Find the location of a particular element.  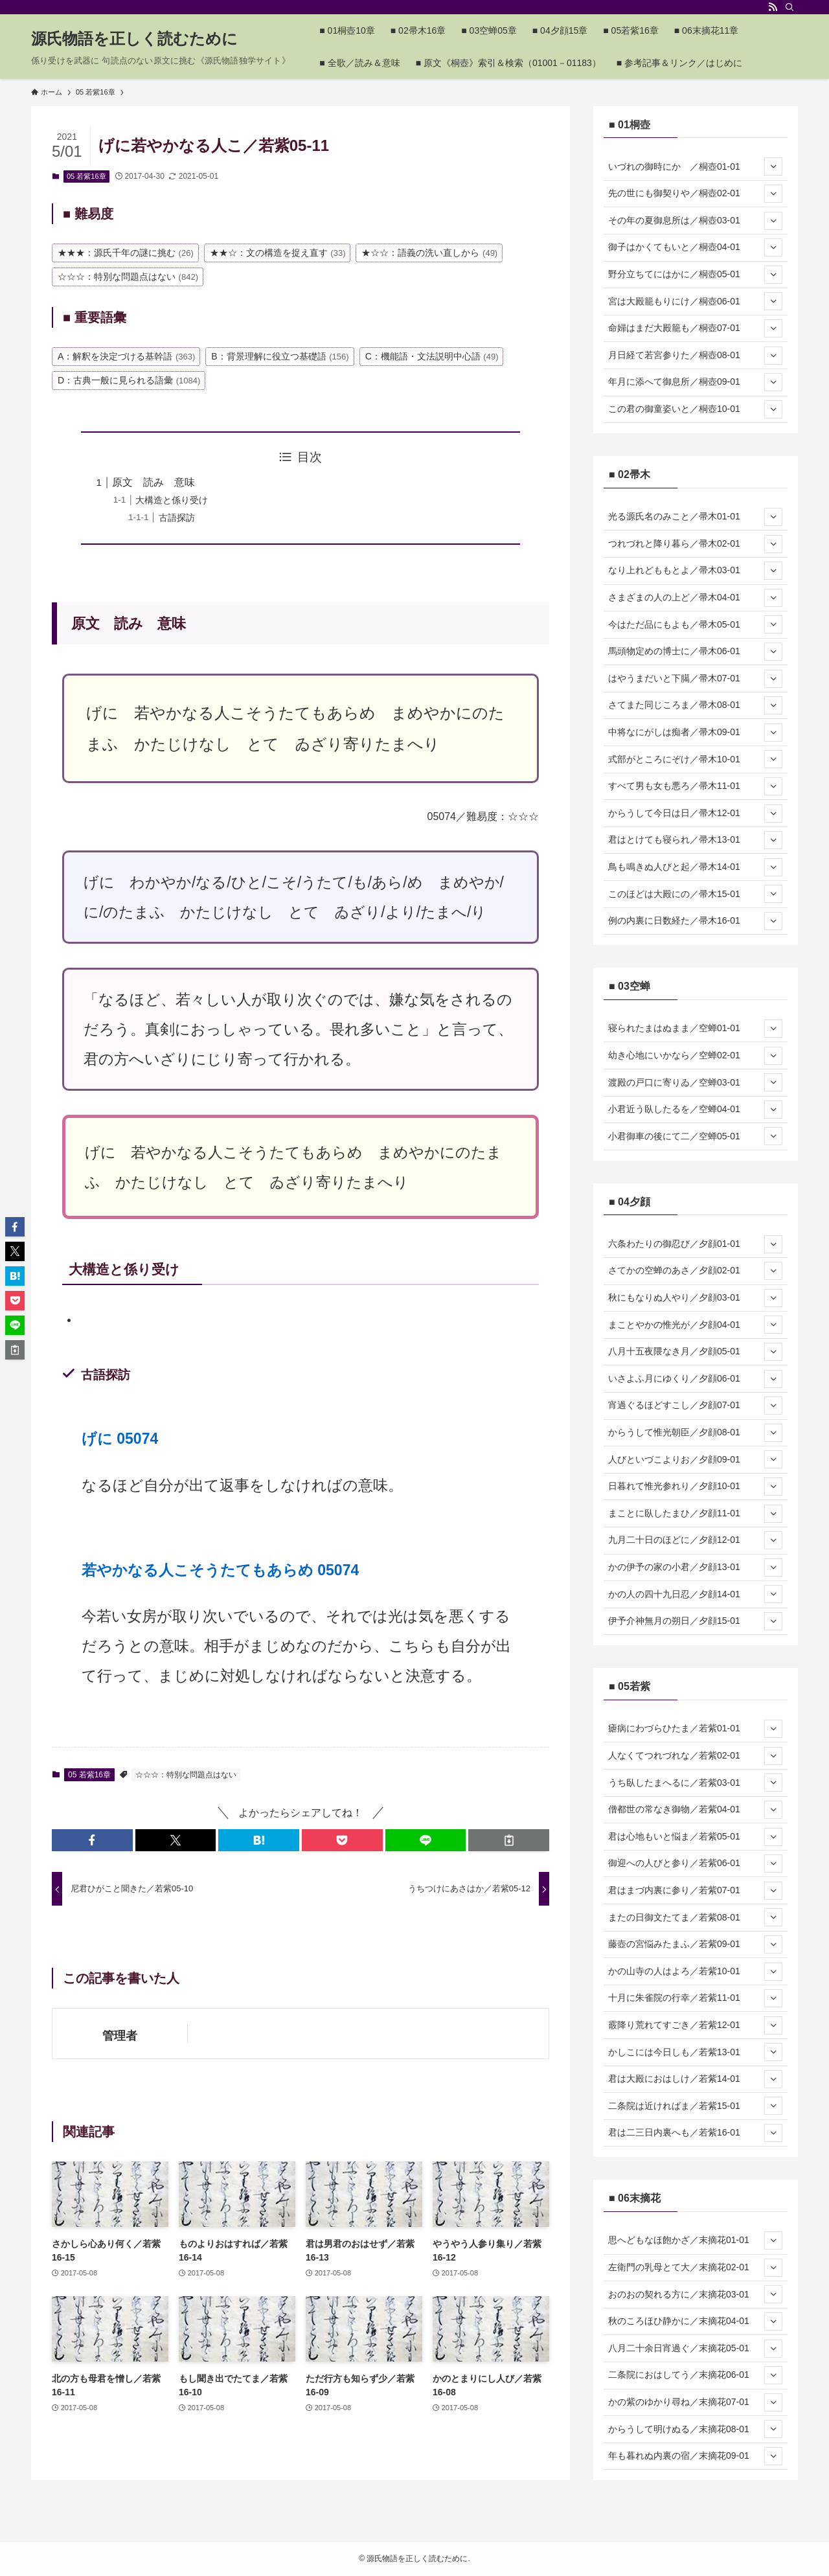

大構造と係り受け is located at coordinates (171, 500).